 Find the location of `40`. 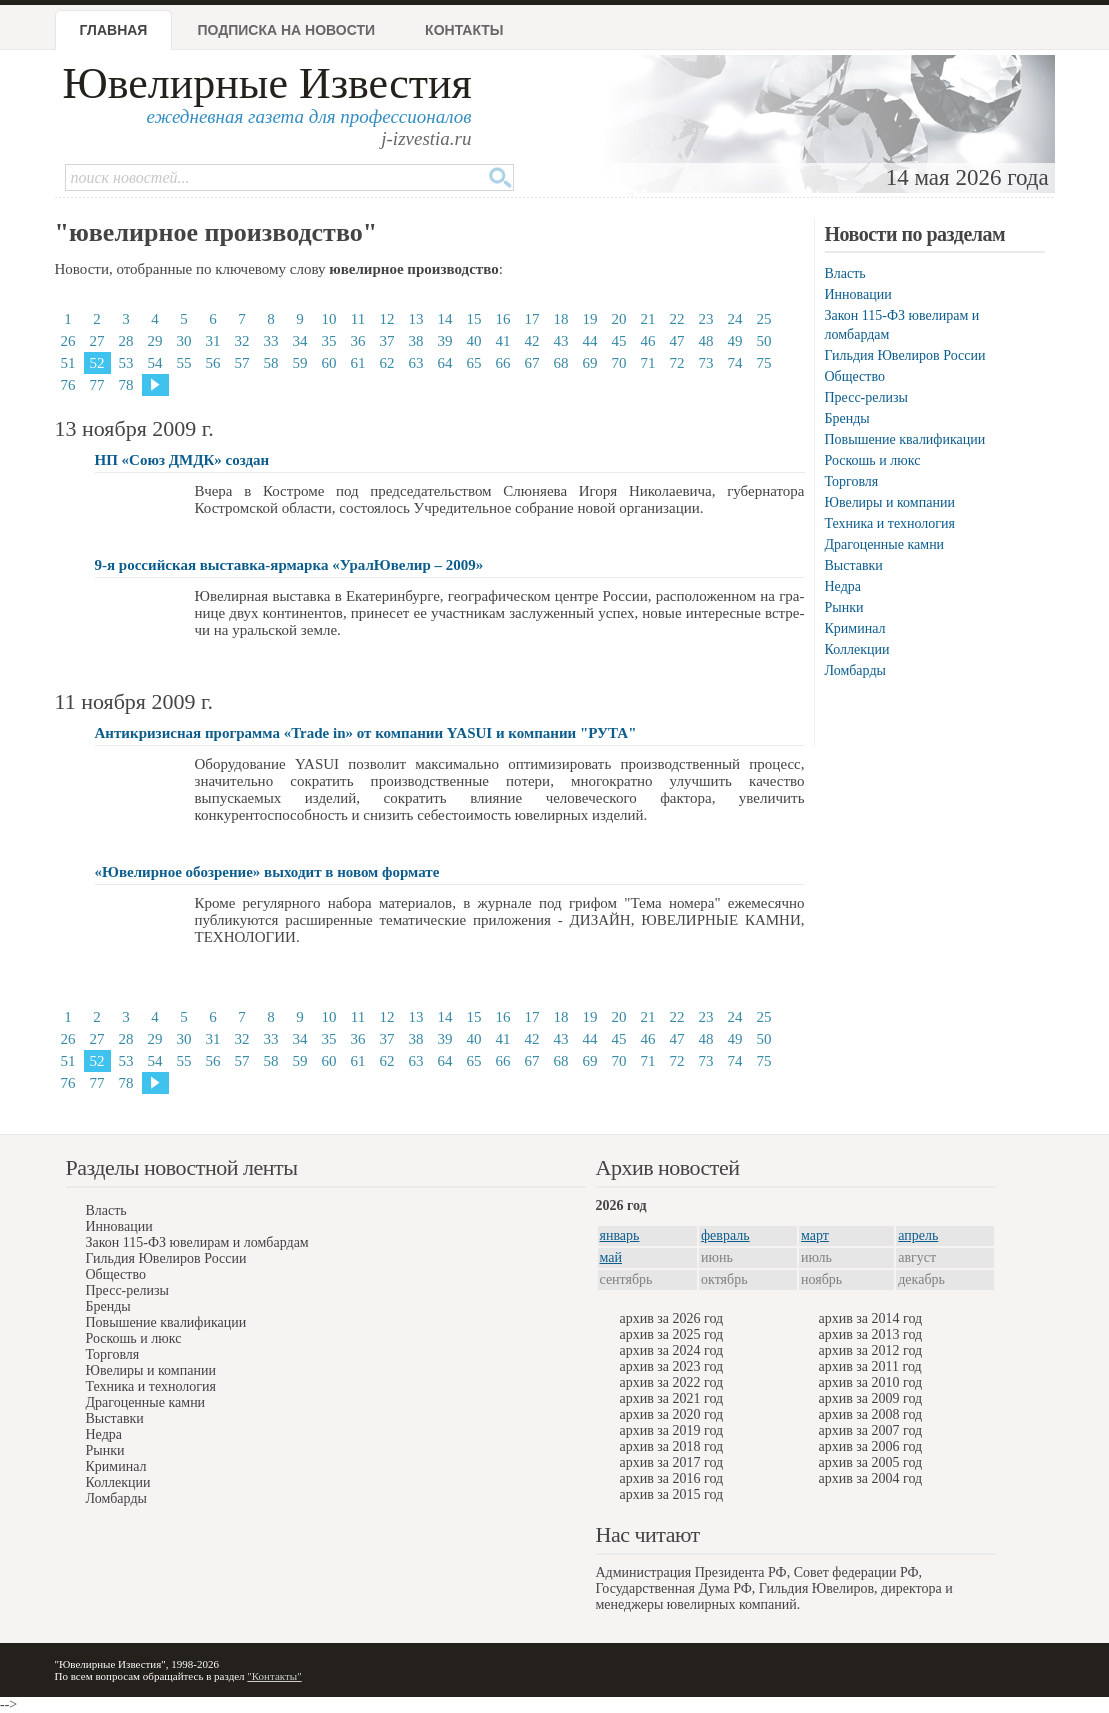

40 is located at coordinates (474, 341).